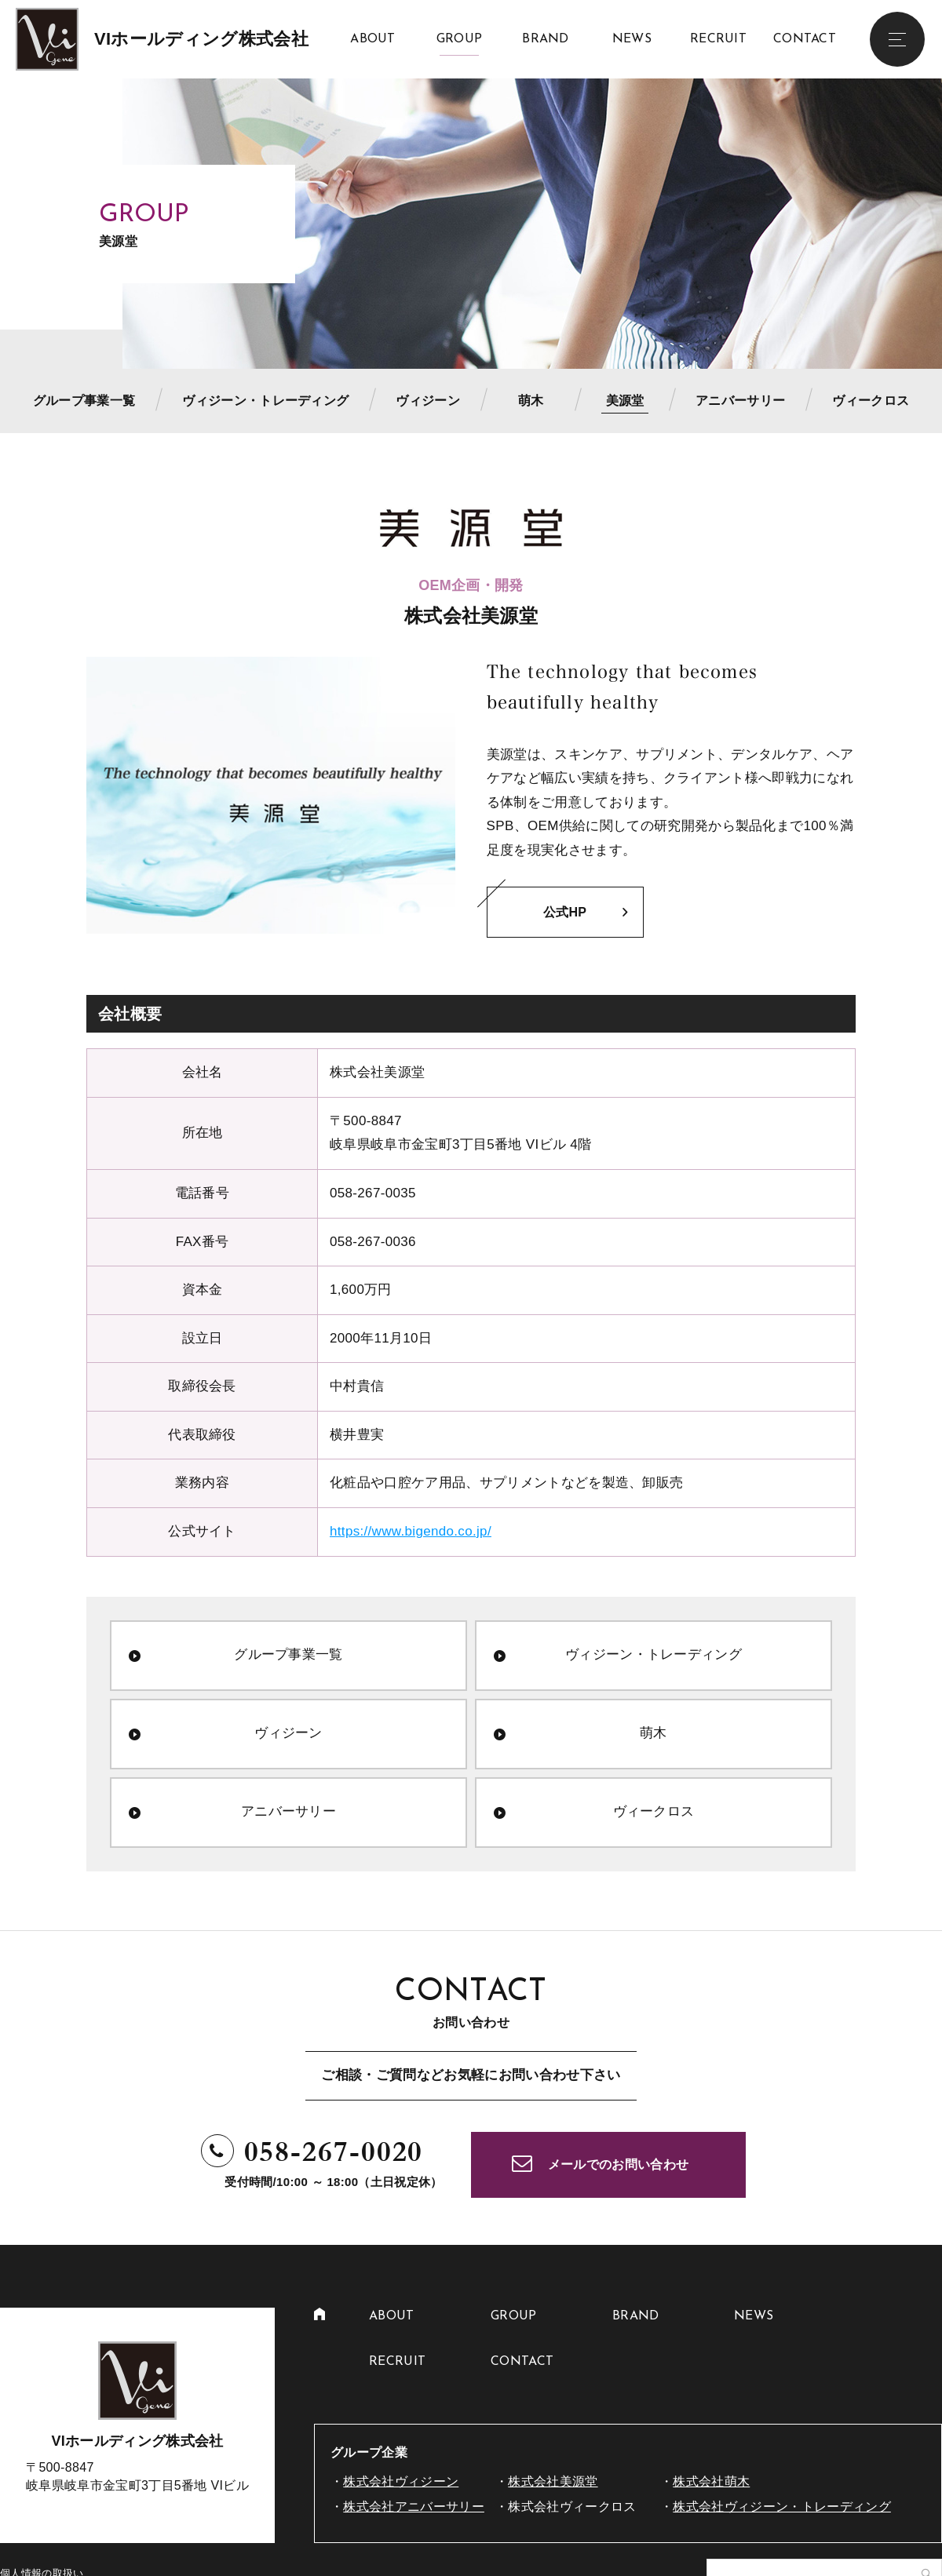 This screenshot has height=2576, width=942. I want to click on 株式会社ヴィジーン, so click(400, 2481).